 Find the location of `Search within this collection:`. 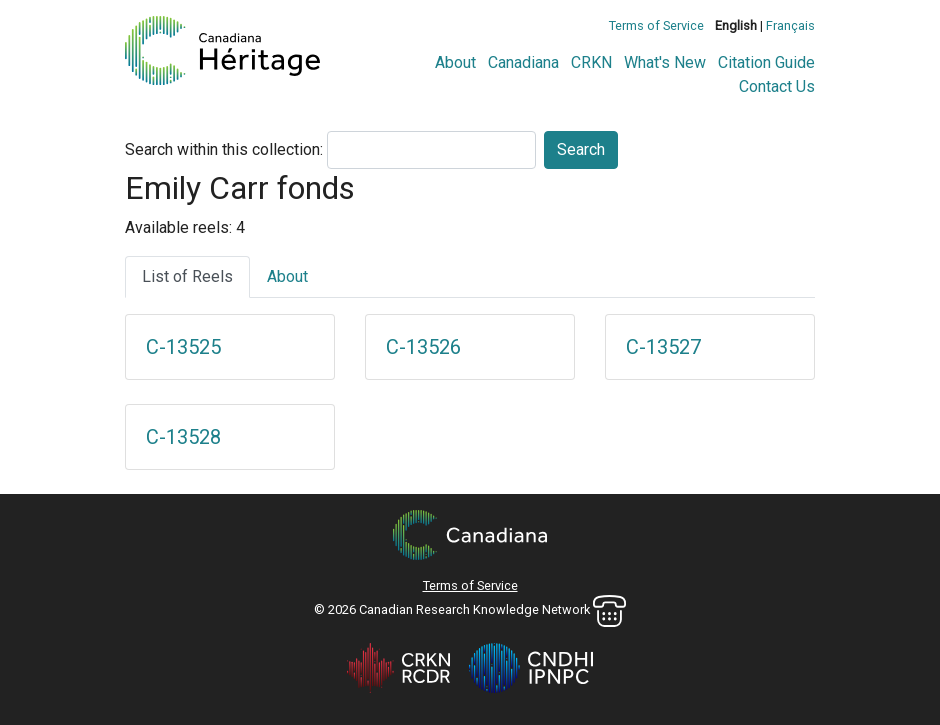

Search within this collection: is located at coordinates (224, 149).